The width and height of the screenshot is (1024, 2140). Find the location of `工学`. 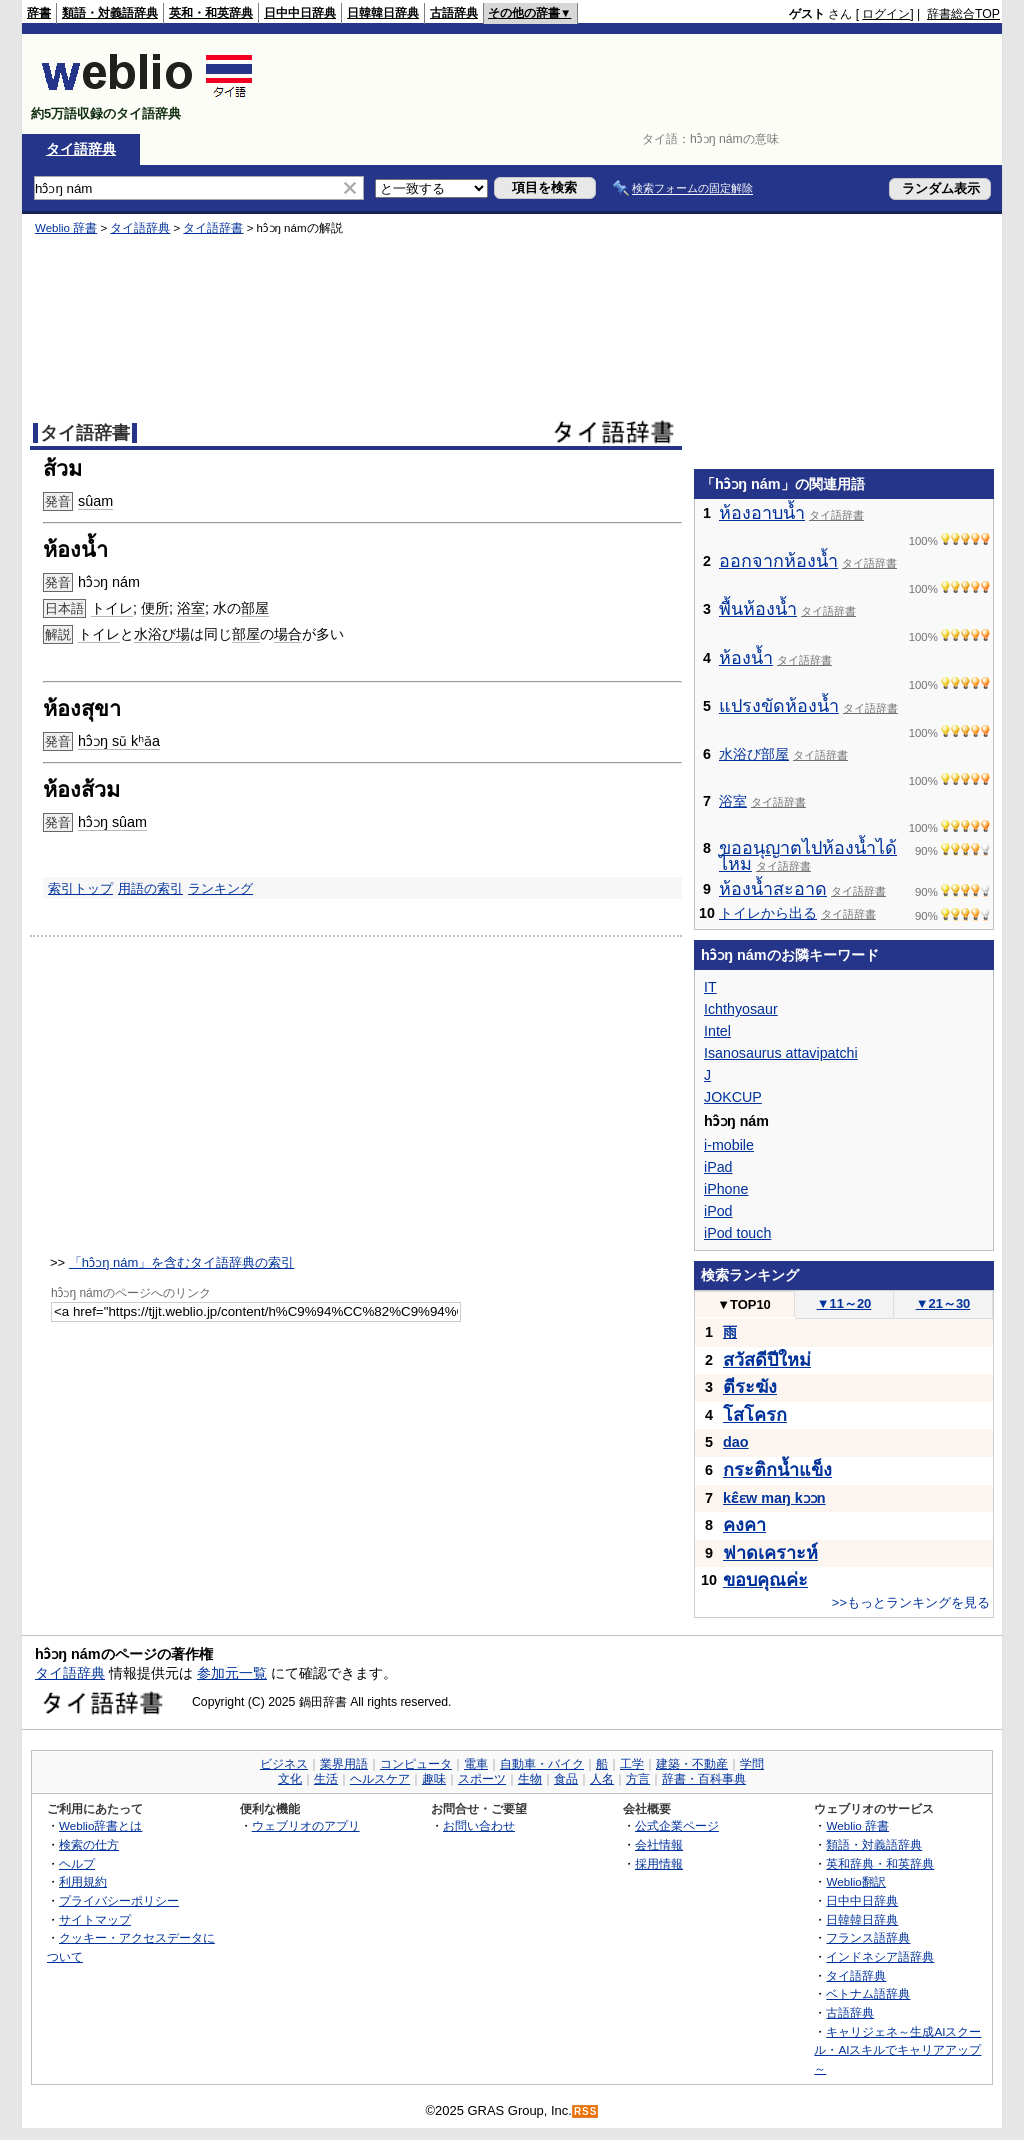

工学 is located at coordinates (632, 1764).